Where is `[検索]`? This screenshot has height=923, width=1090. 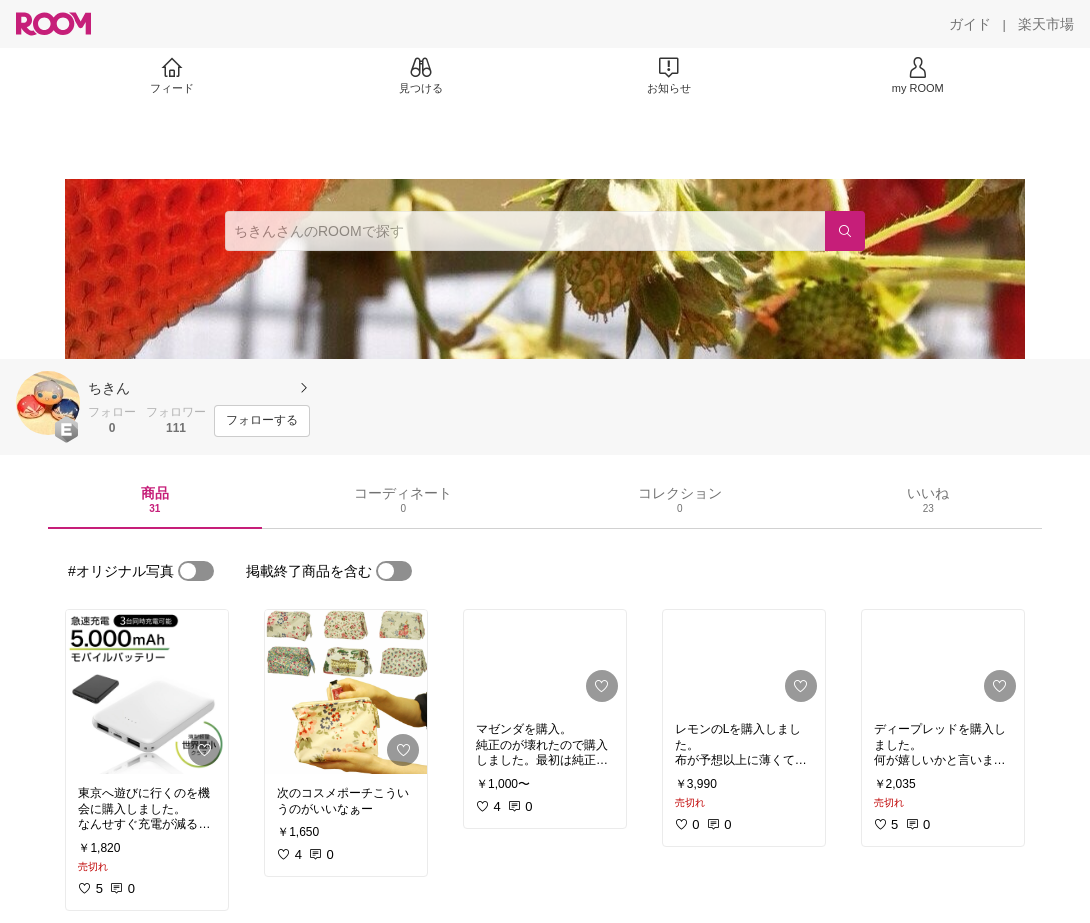 [検索] is located at coordinates (845, 231).